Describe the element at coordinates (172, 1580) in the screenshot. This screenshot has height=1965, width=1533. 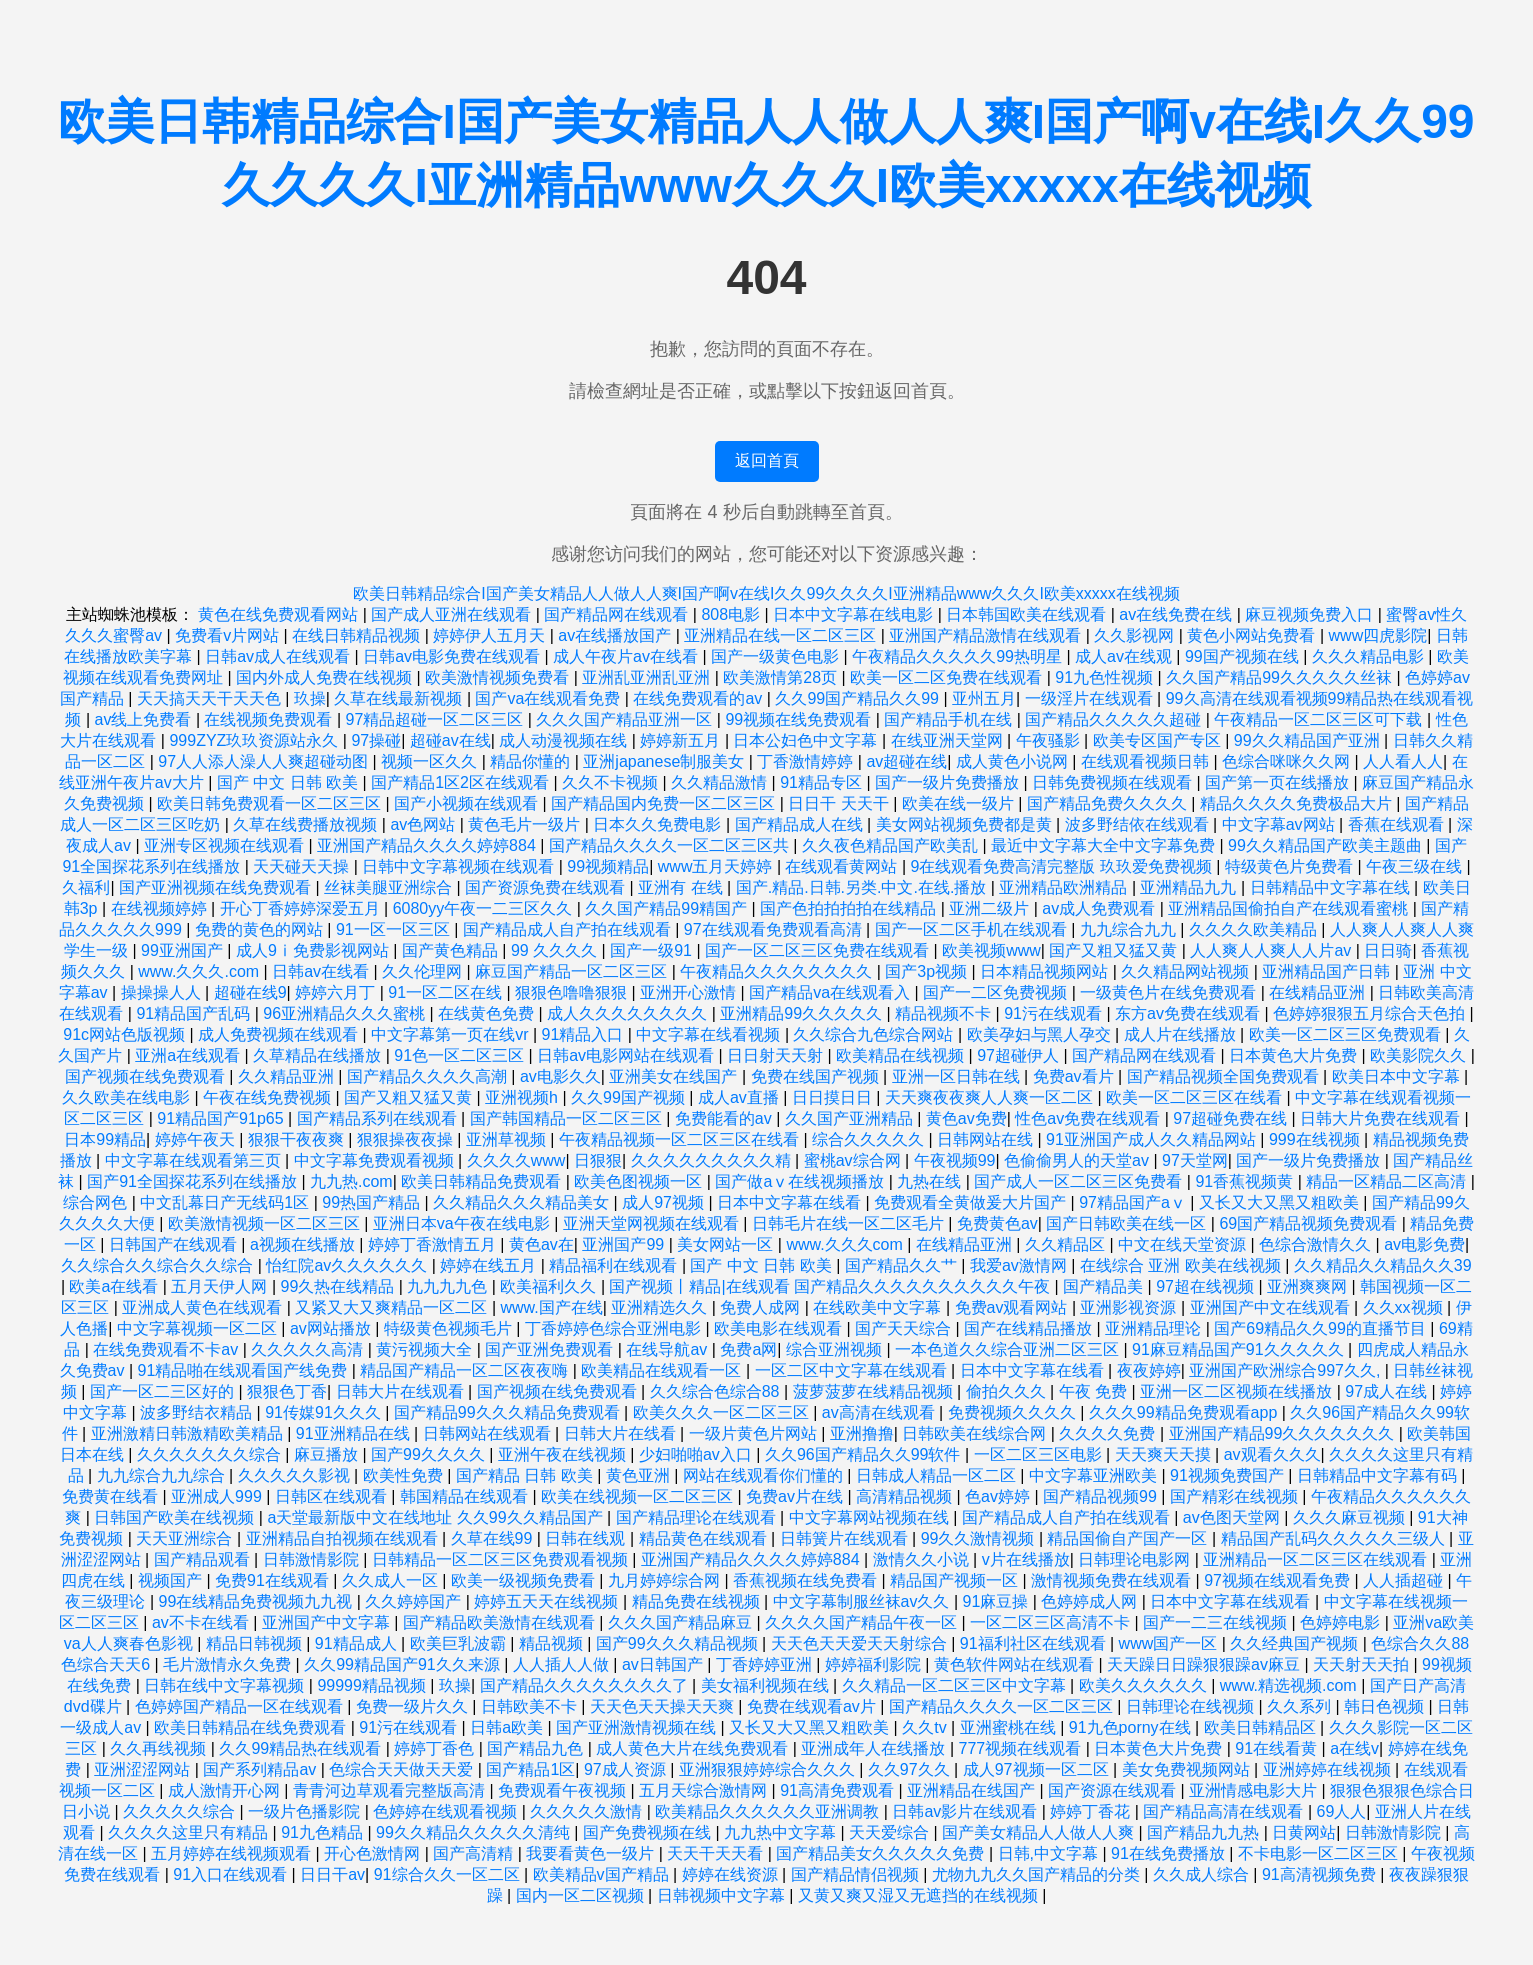
I see `视频国产` at that location.